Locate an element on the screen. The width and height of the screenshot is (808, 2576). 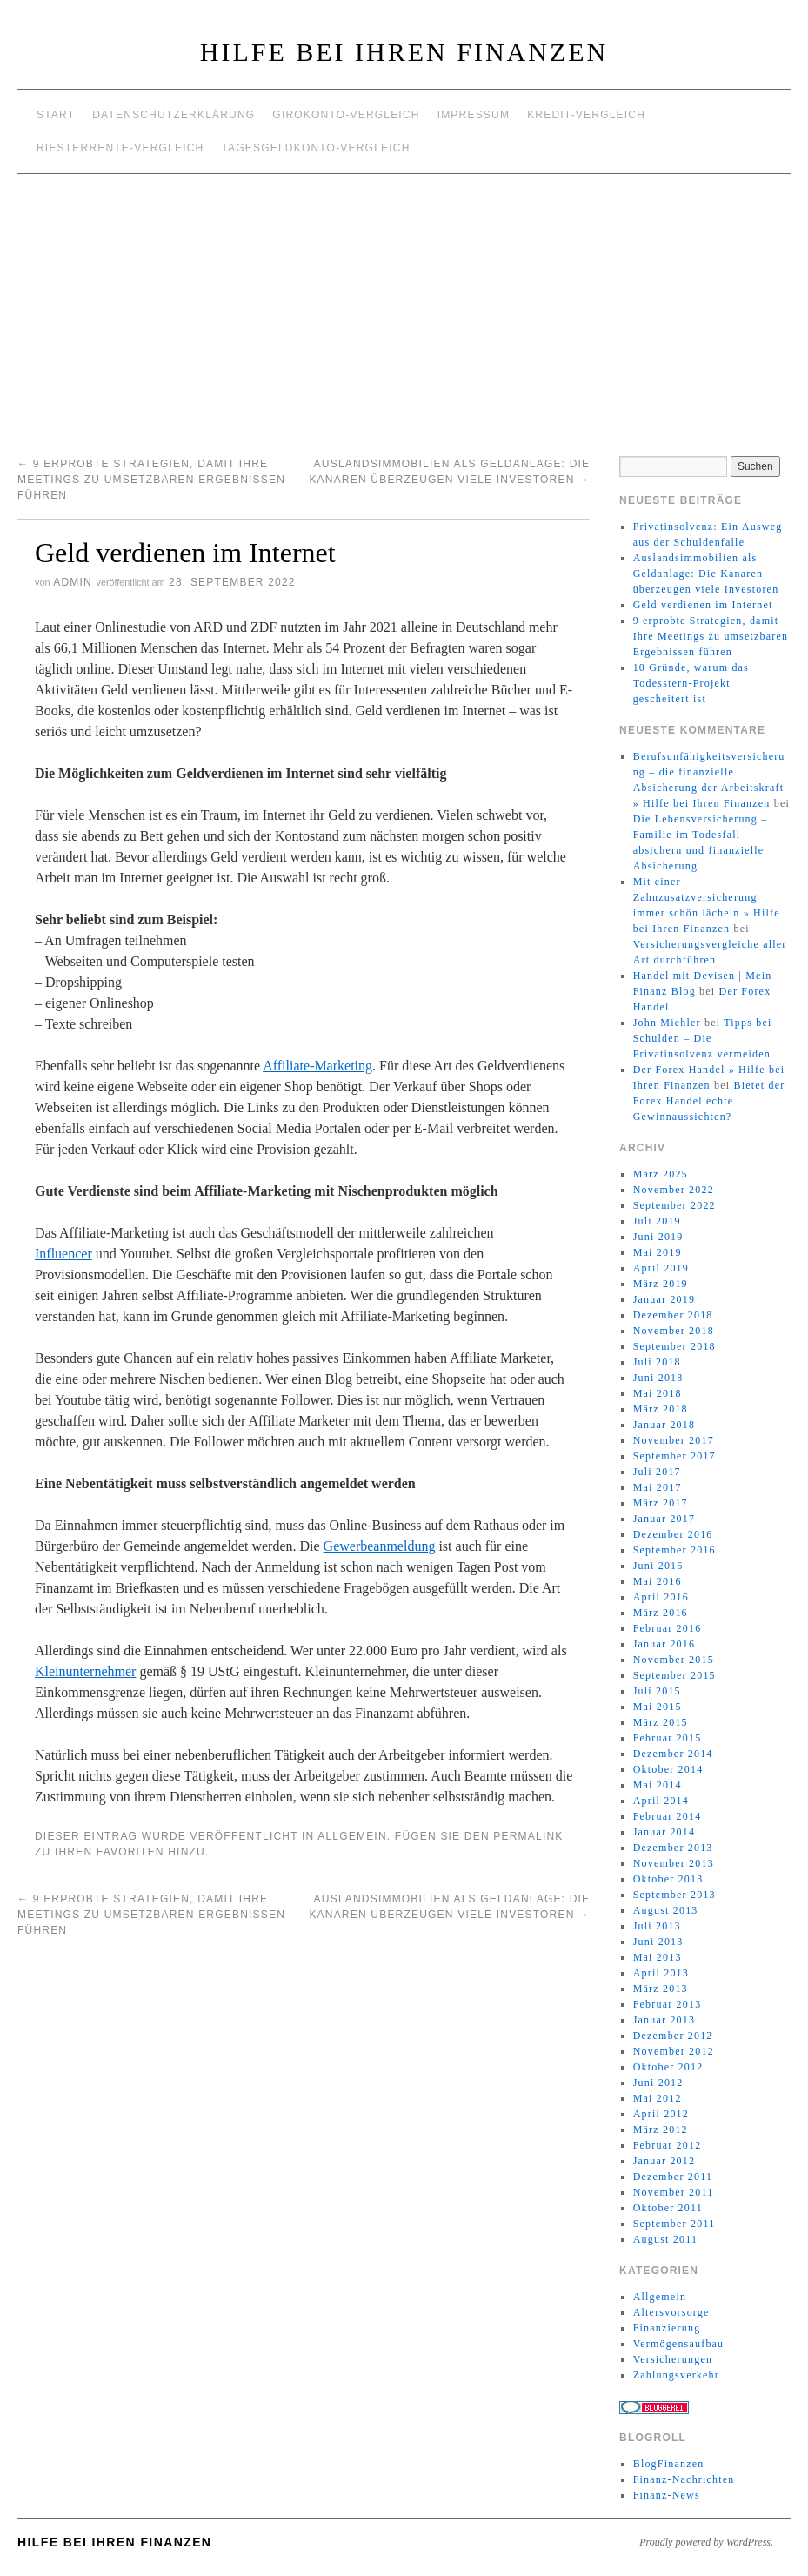
September 2011 is located at coordinates (674, 2223).